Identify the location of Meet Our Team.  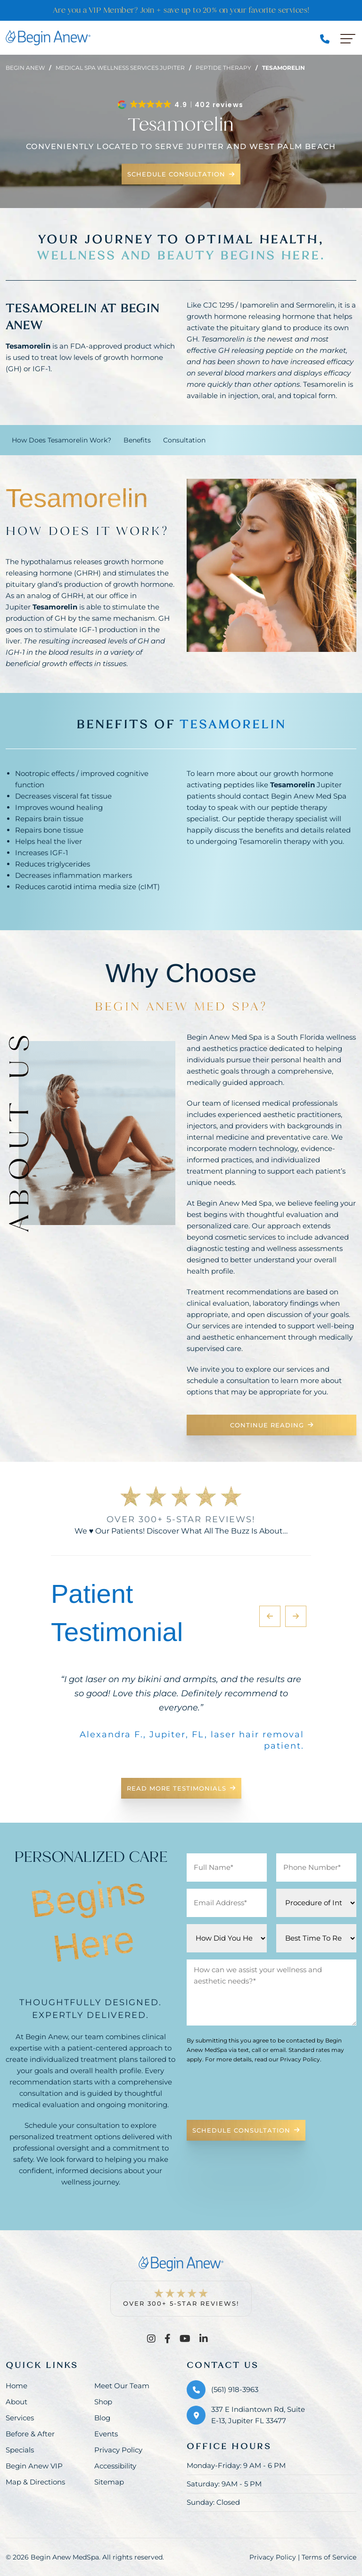
(121, 2385).